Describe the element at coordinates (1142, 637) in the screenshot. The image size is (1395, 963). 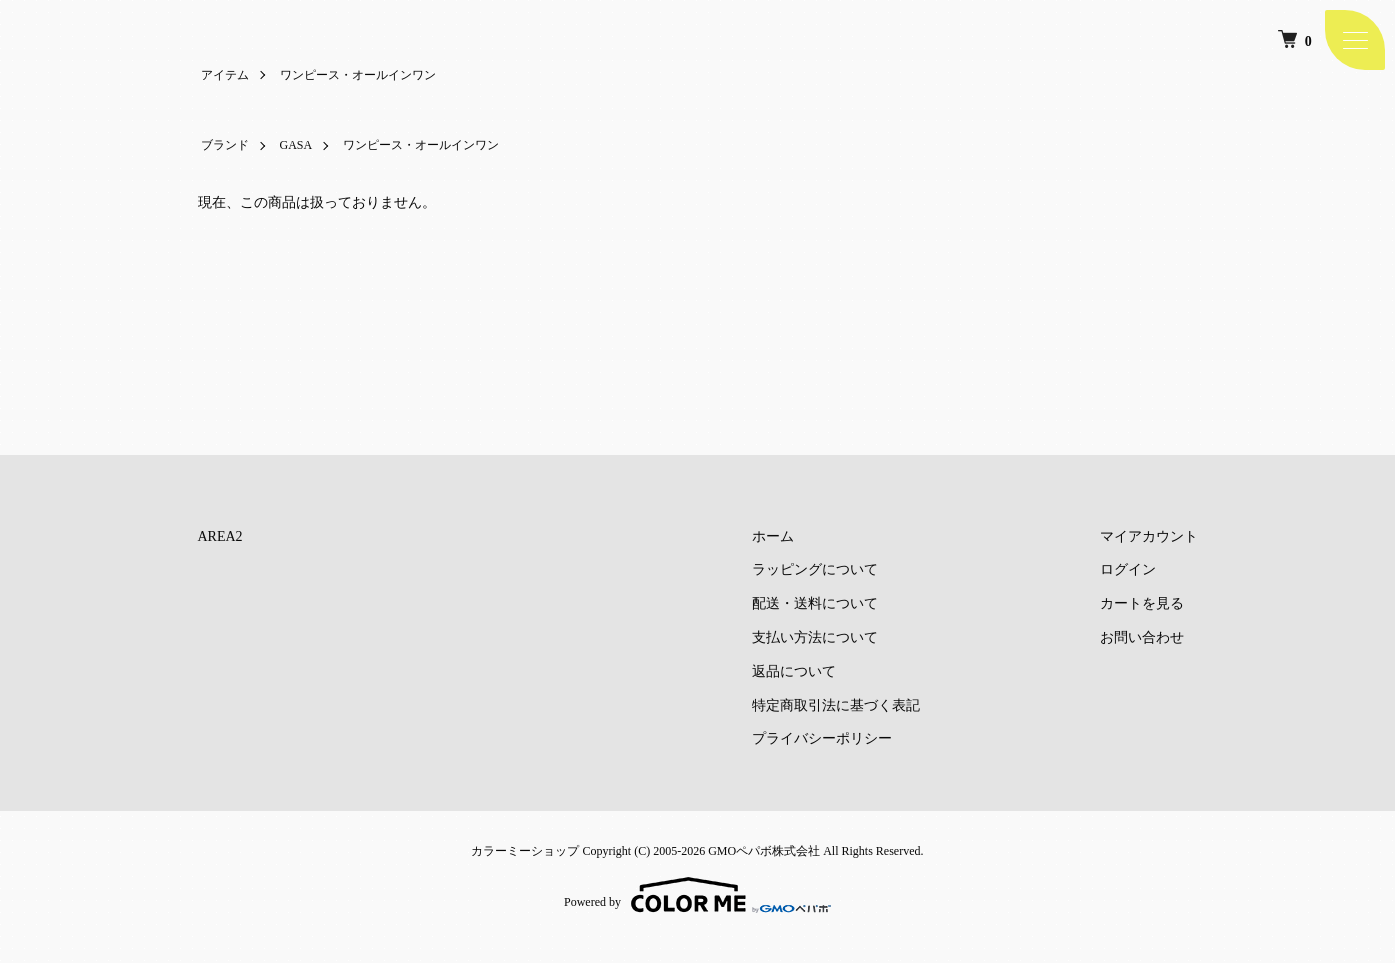
I see `お問い合わせ` at that location.